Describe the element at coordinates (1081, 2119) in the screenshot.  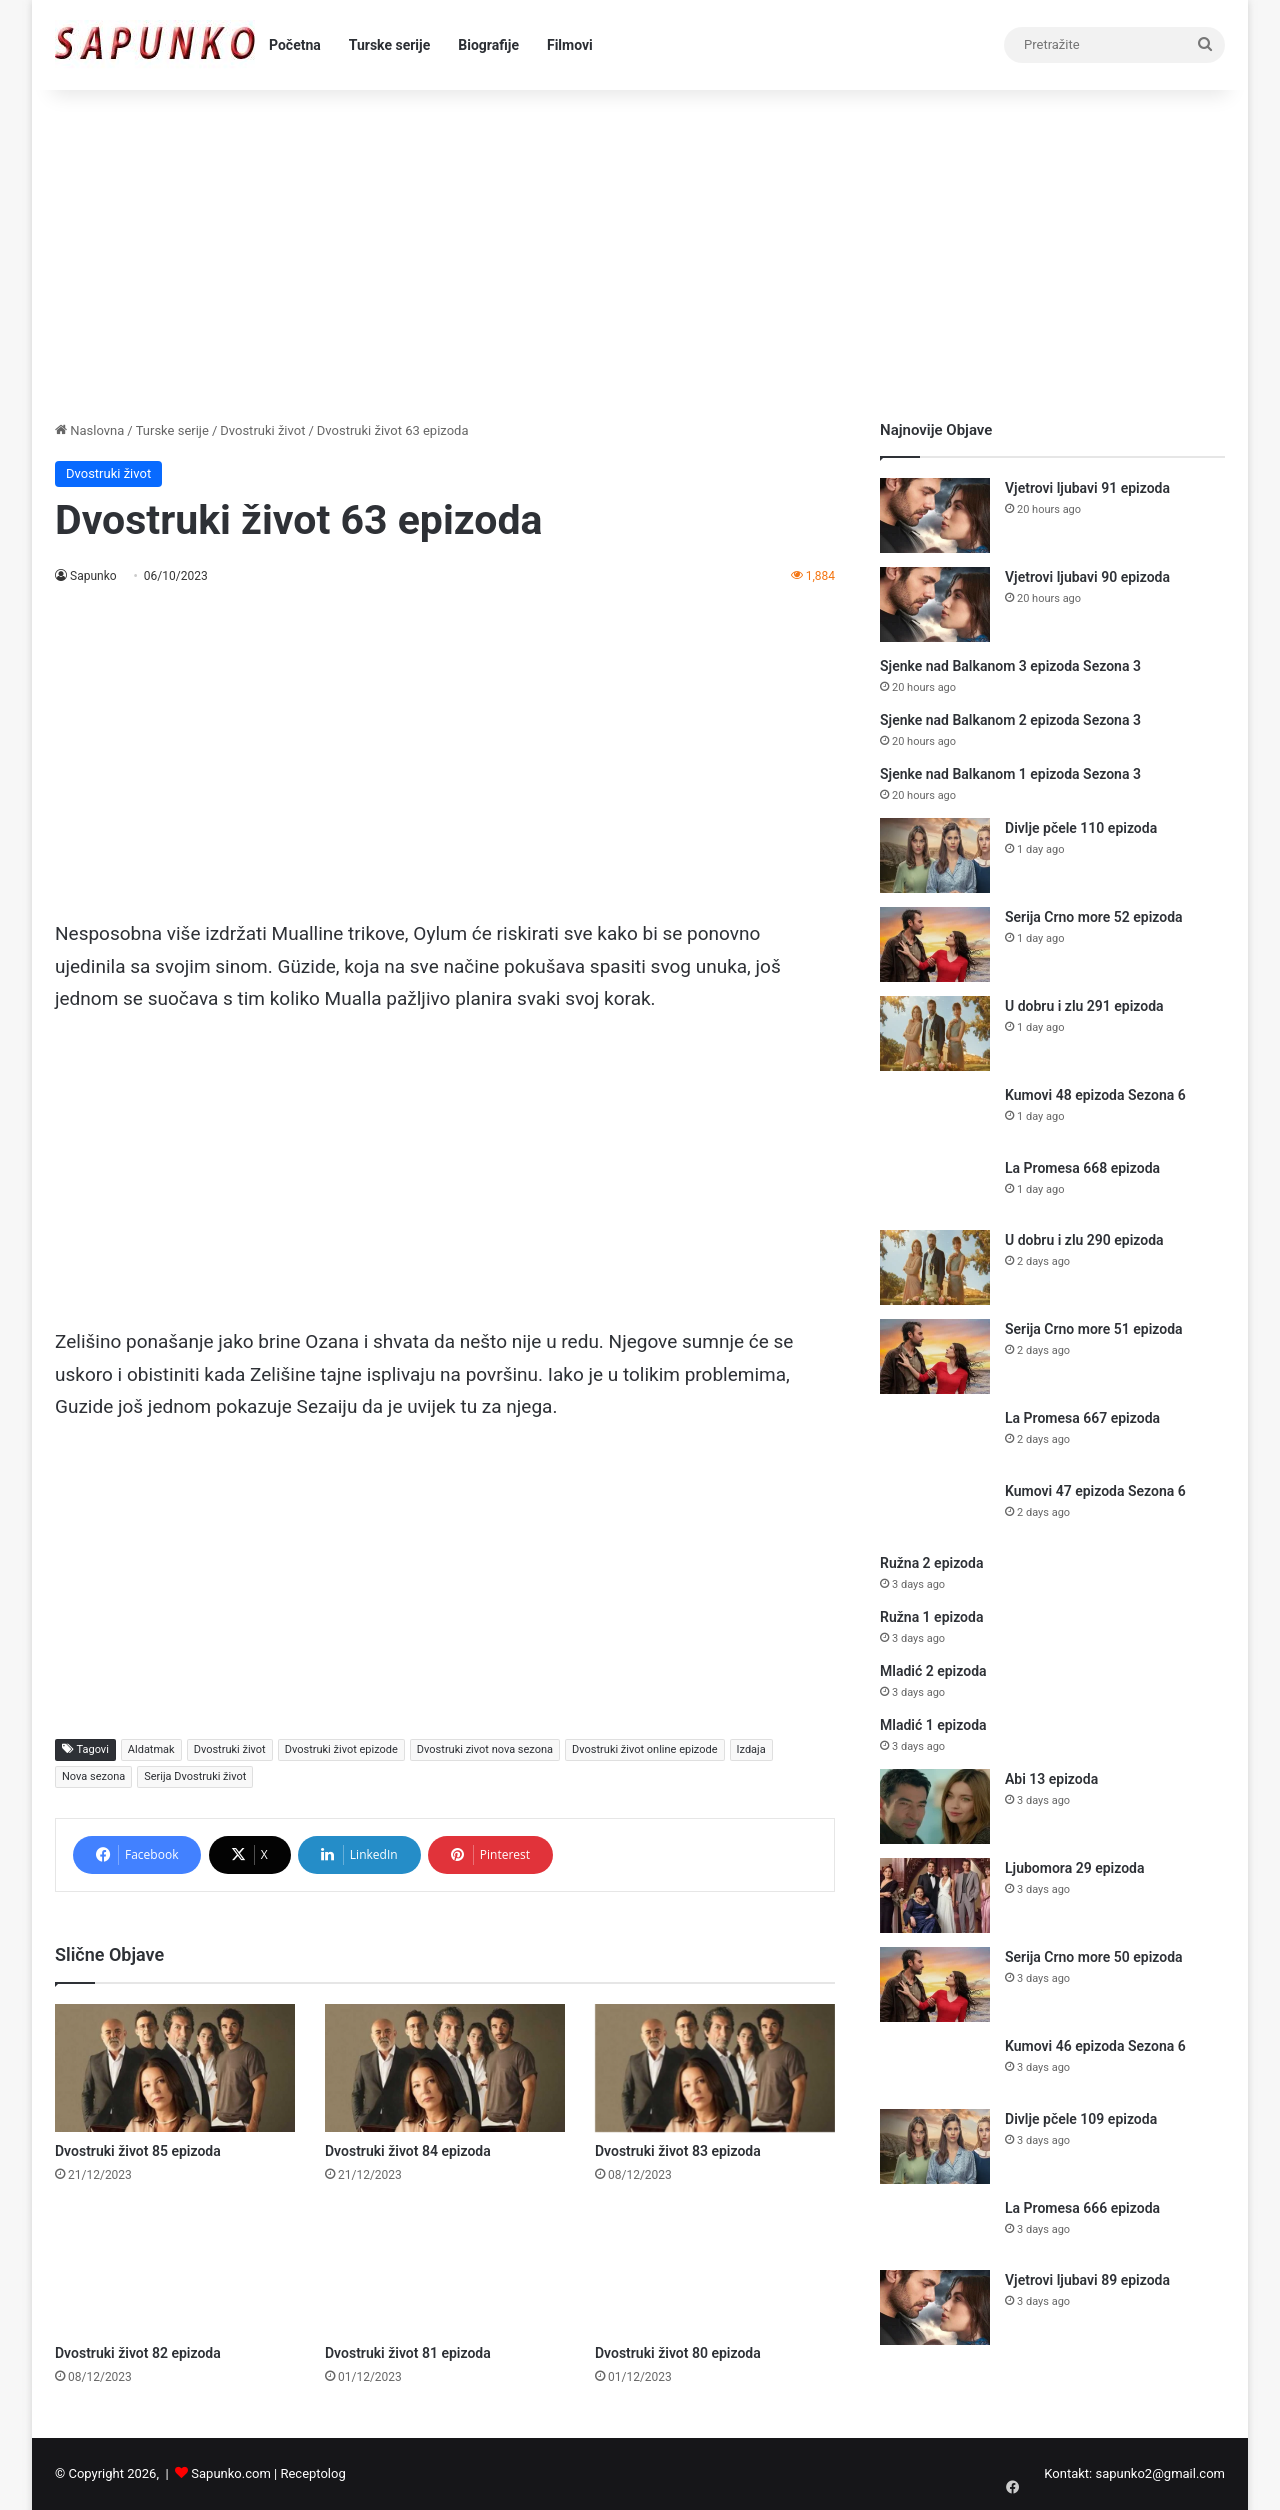
I see `Divlje pčele 109 epizoda` at that location.